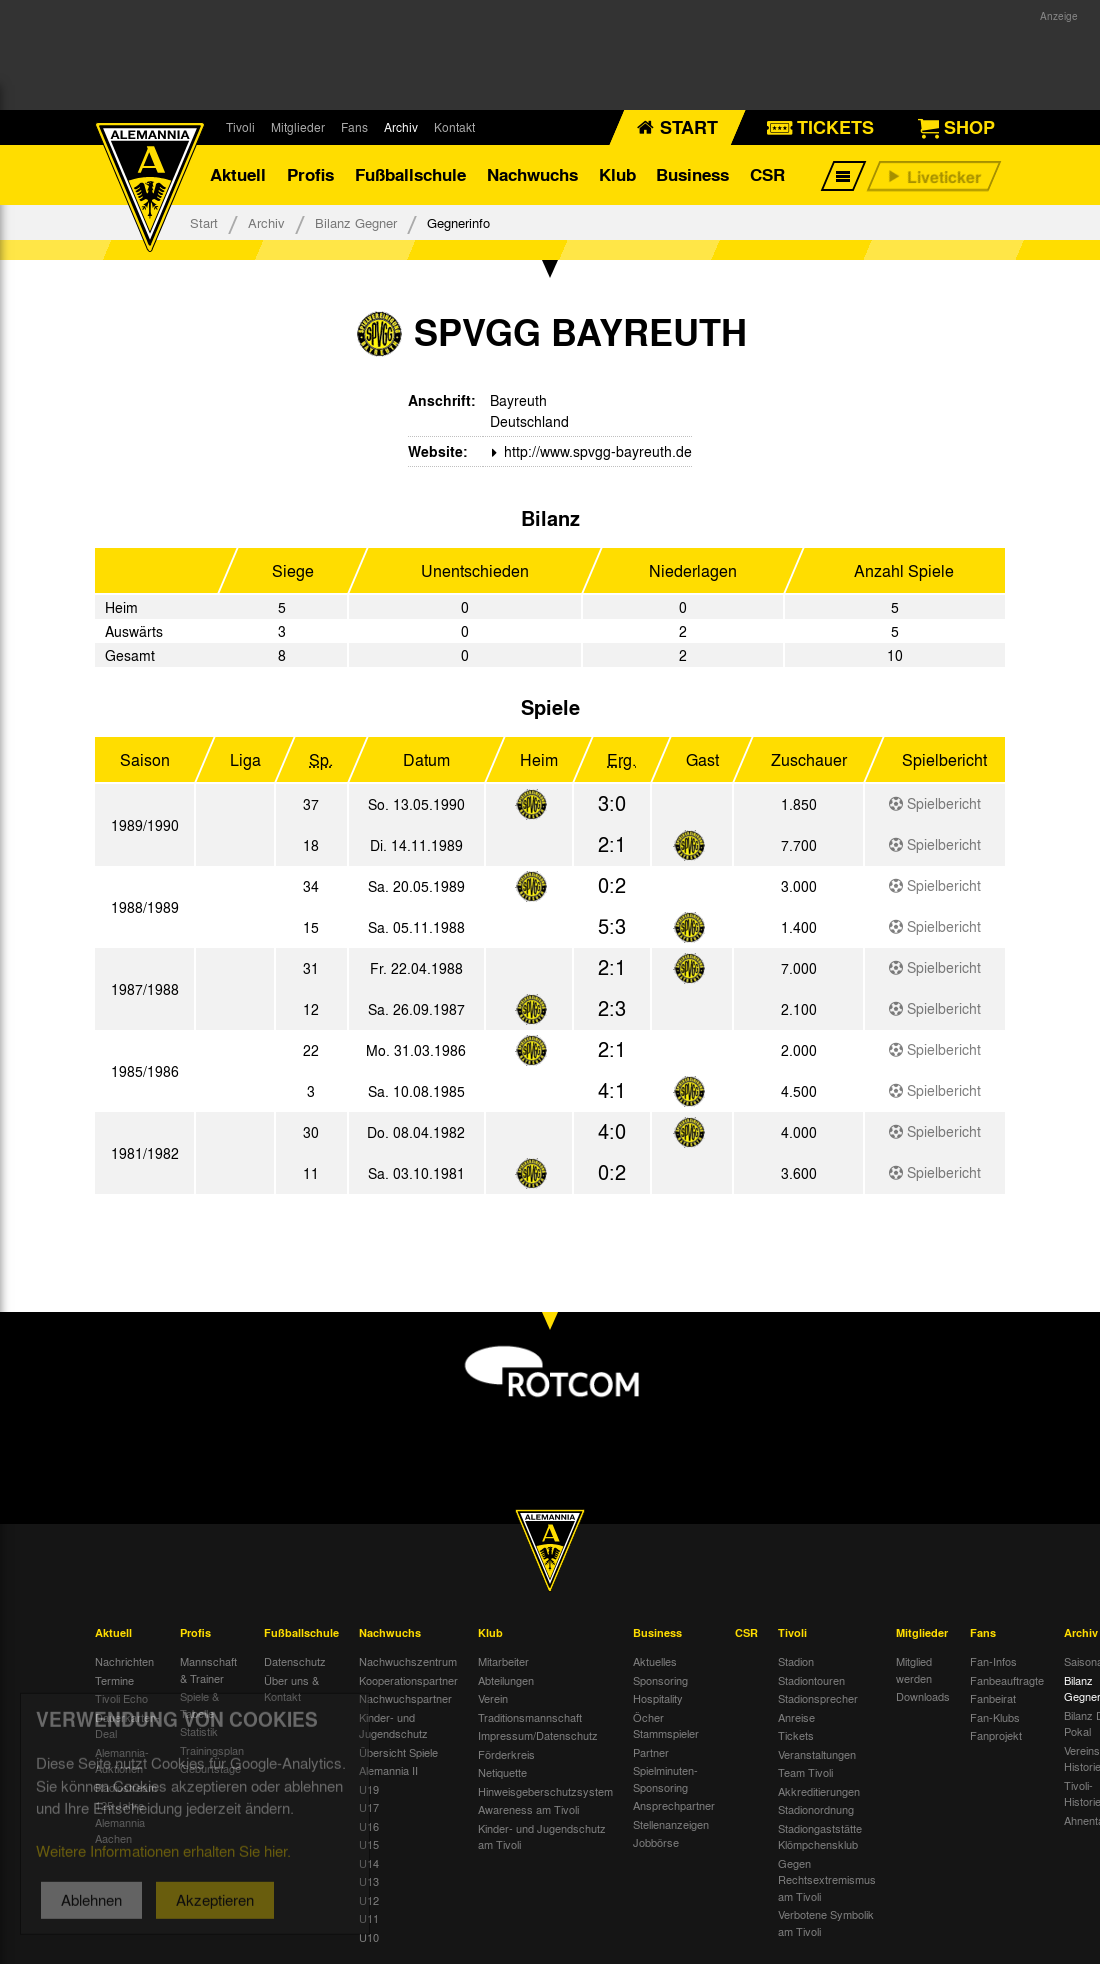 The image size is (1100, 1964). Describe the element at coordinates (796, 1735) in the screenshot. I see `Tickets` at that location.